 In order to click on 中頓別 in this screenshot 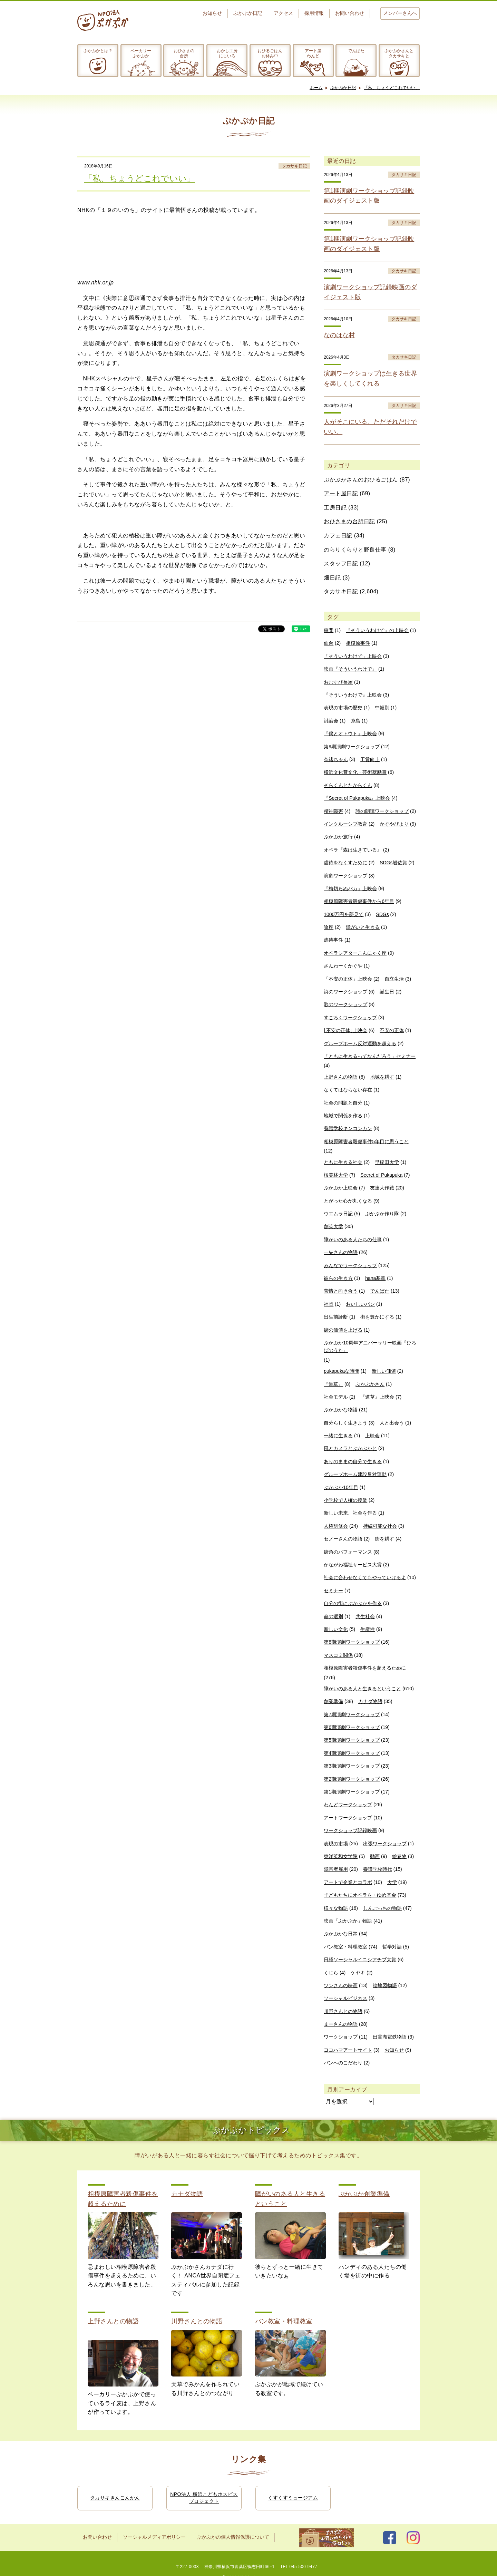, I will do `click(382, 707)`.